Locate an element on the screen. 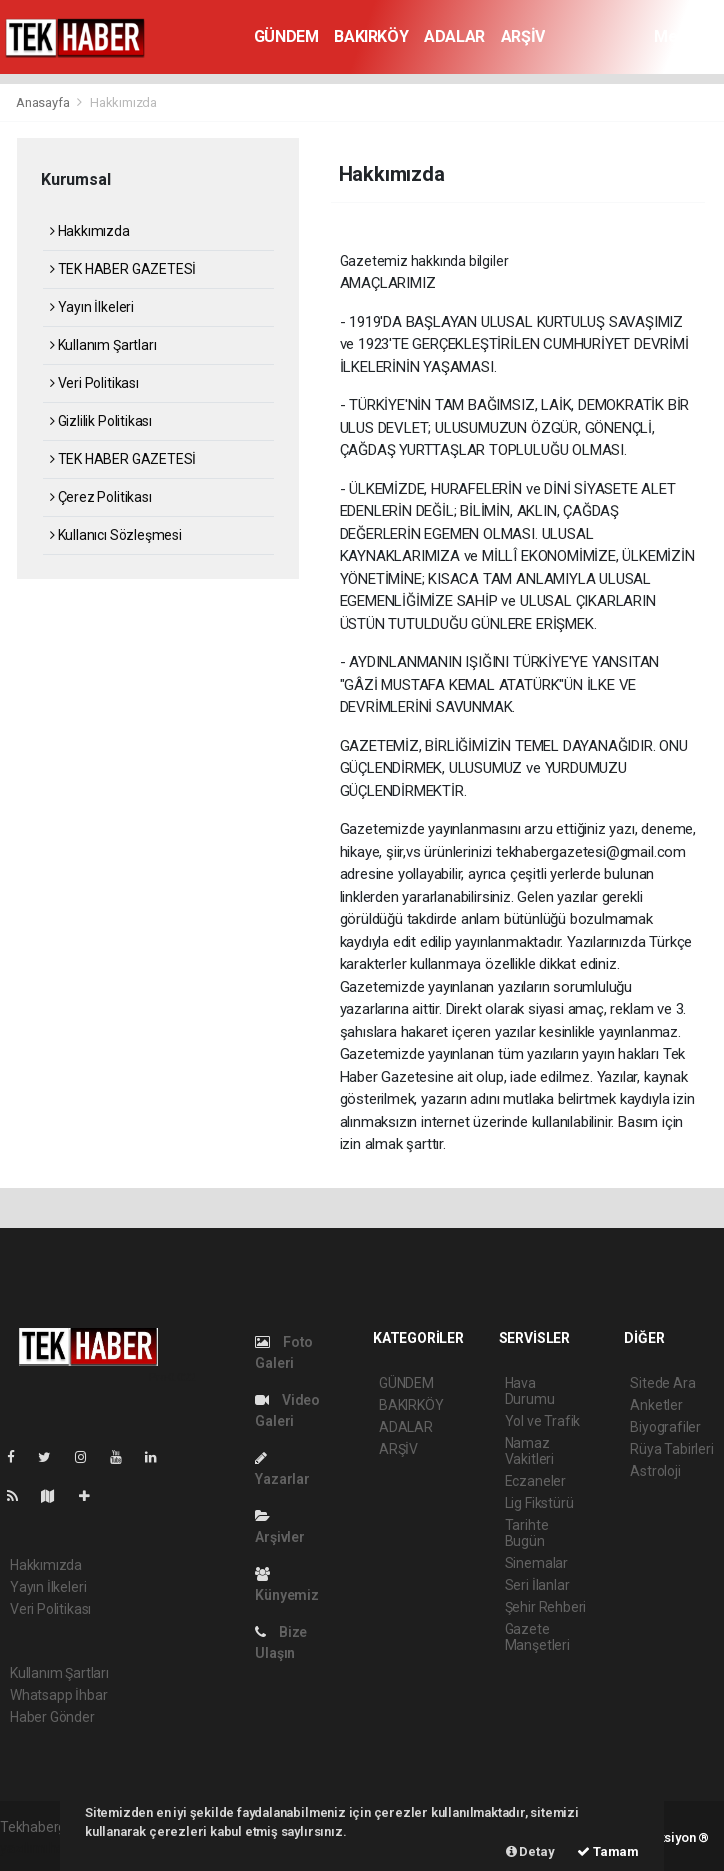 This screenshot has height=1871, width=724. Sinemalar is located at coordinates (536, 1563).